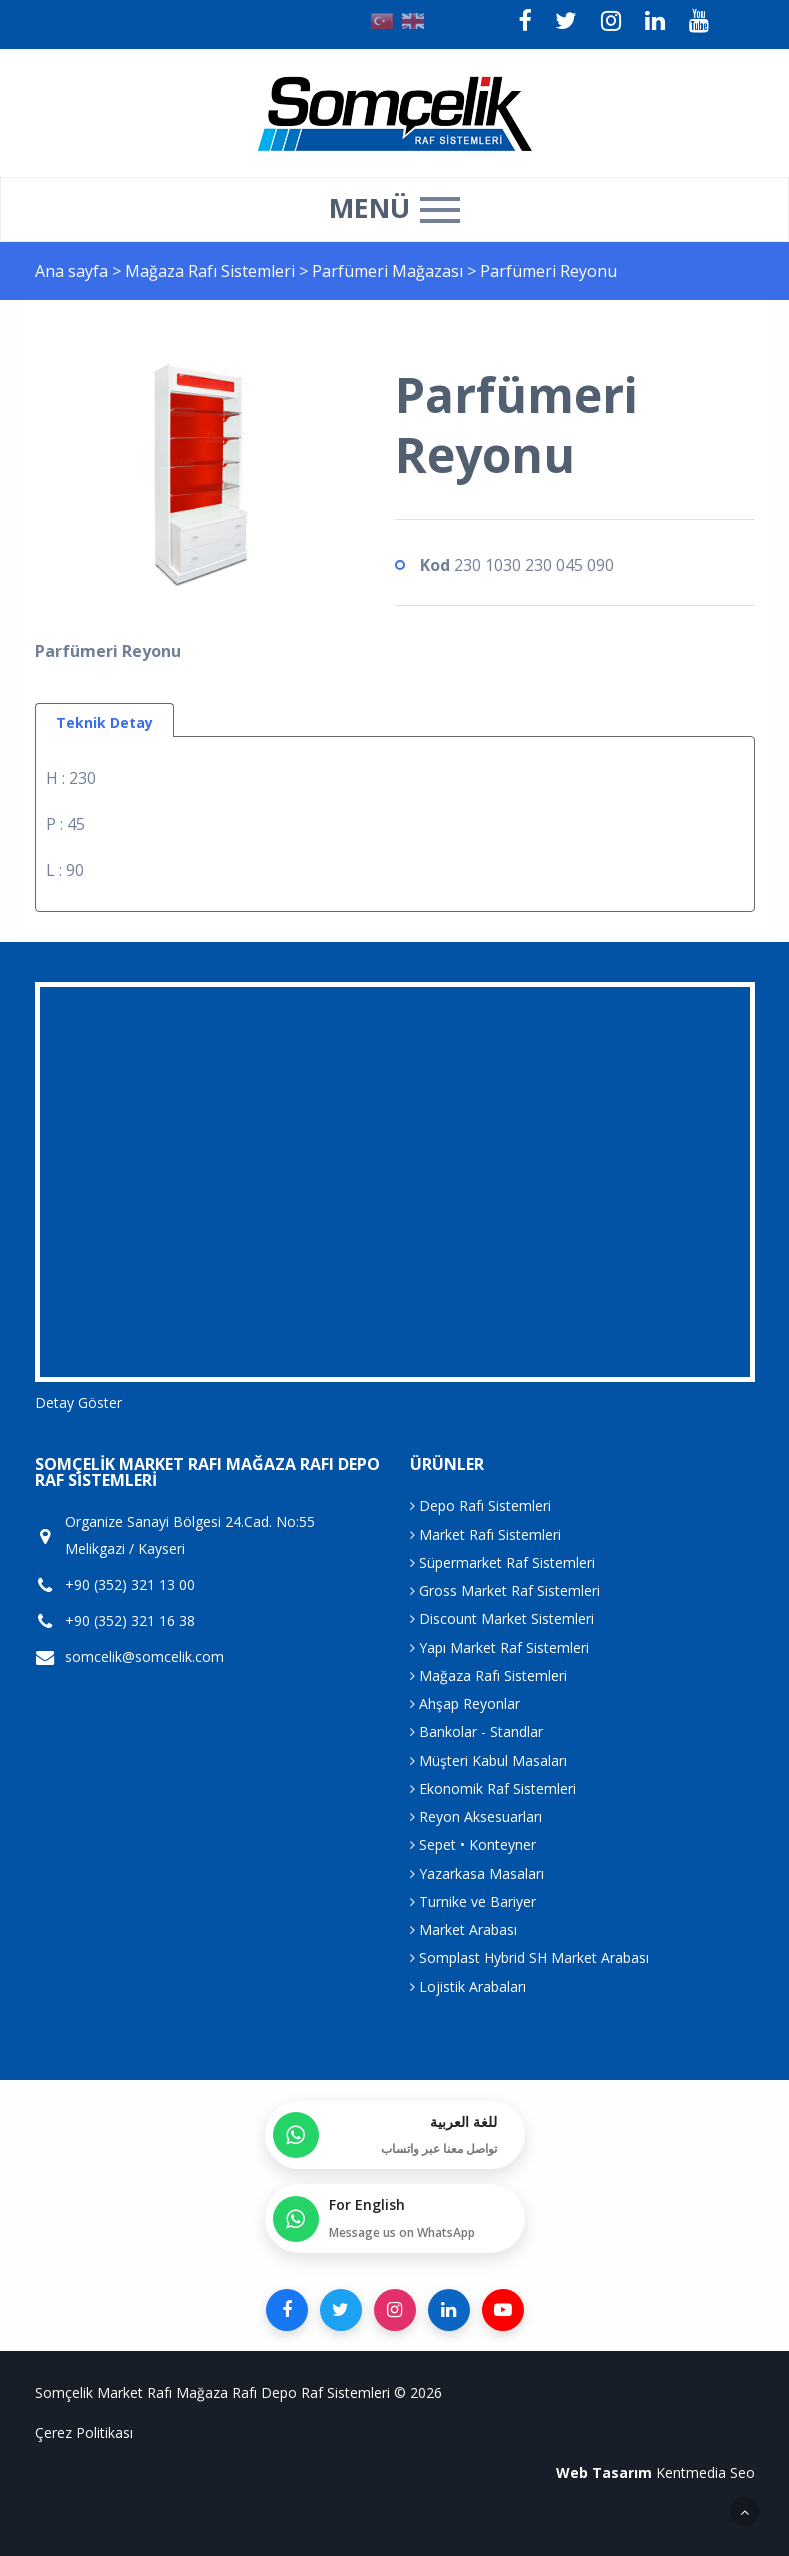 The image size is (789, 2556). Describe the element at coordinates (493, 1788) in the screenshot. I see `Ekonomik Raf Sistemleri` at that location.